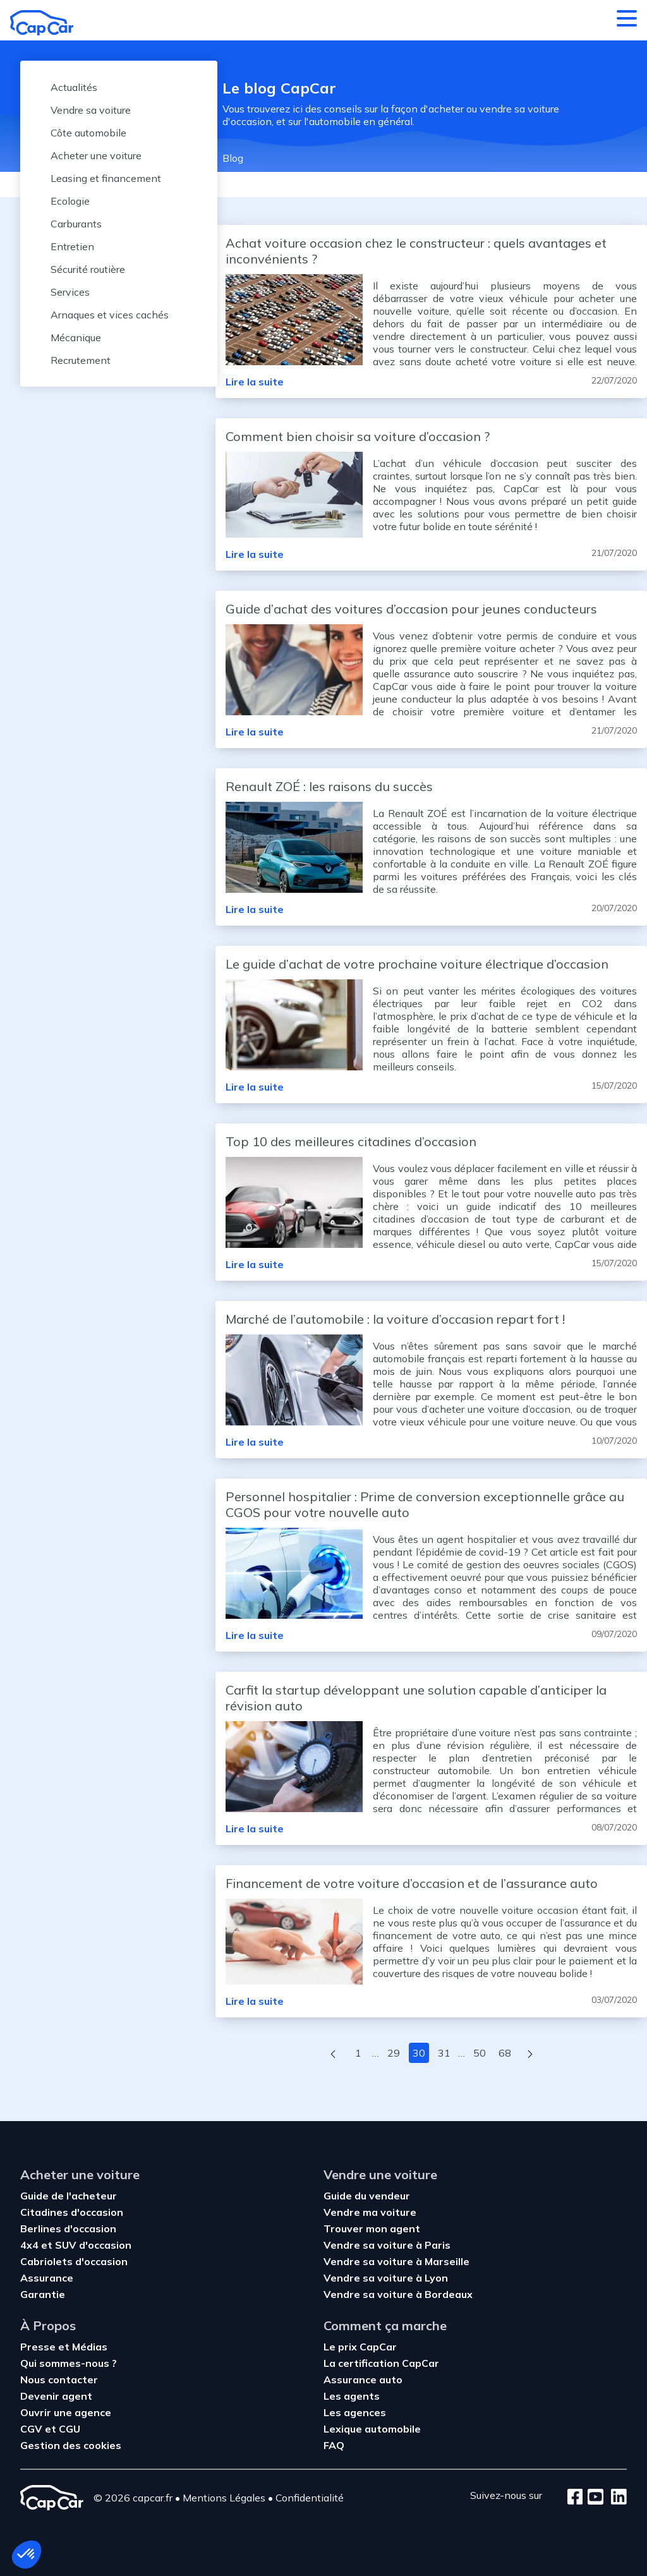 The width and height of the screenshot is (647, 2576). I want to click on [Youtube], so click(593, 2497).